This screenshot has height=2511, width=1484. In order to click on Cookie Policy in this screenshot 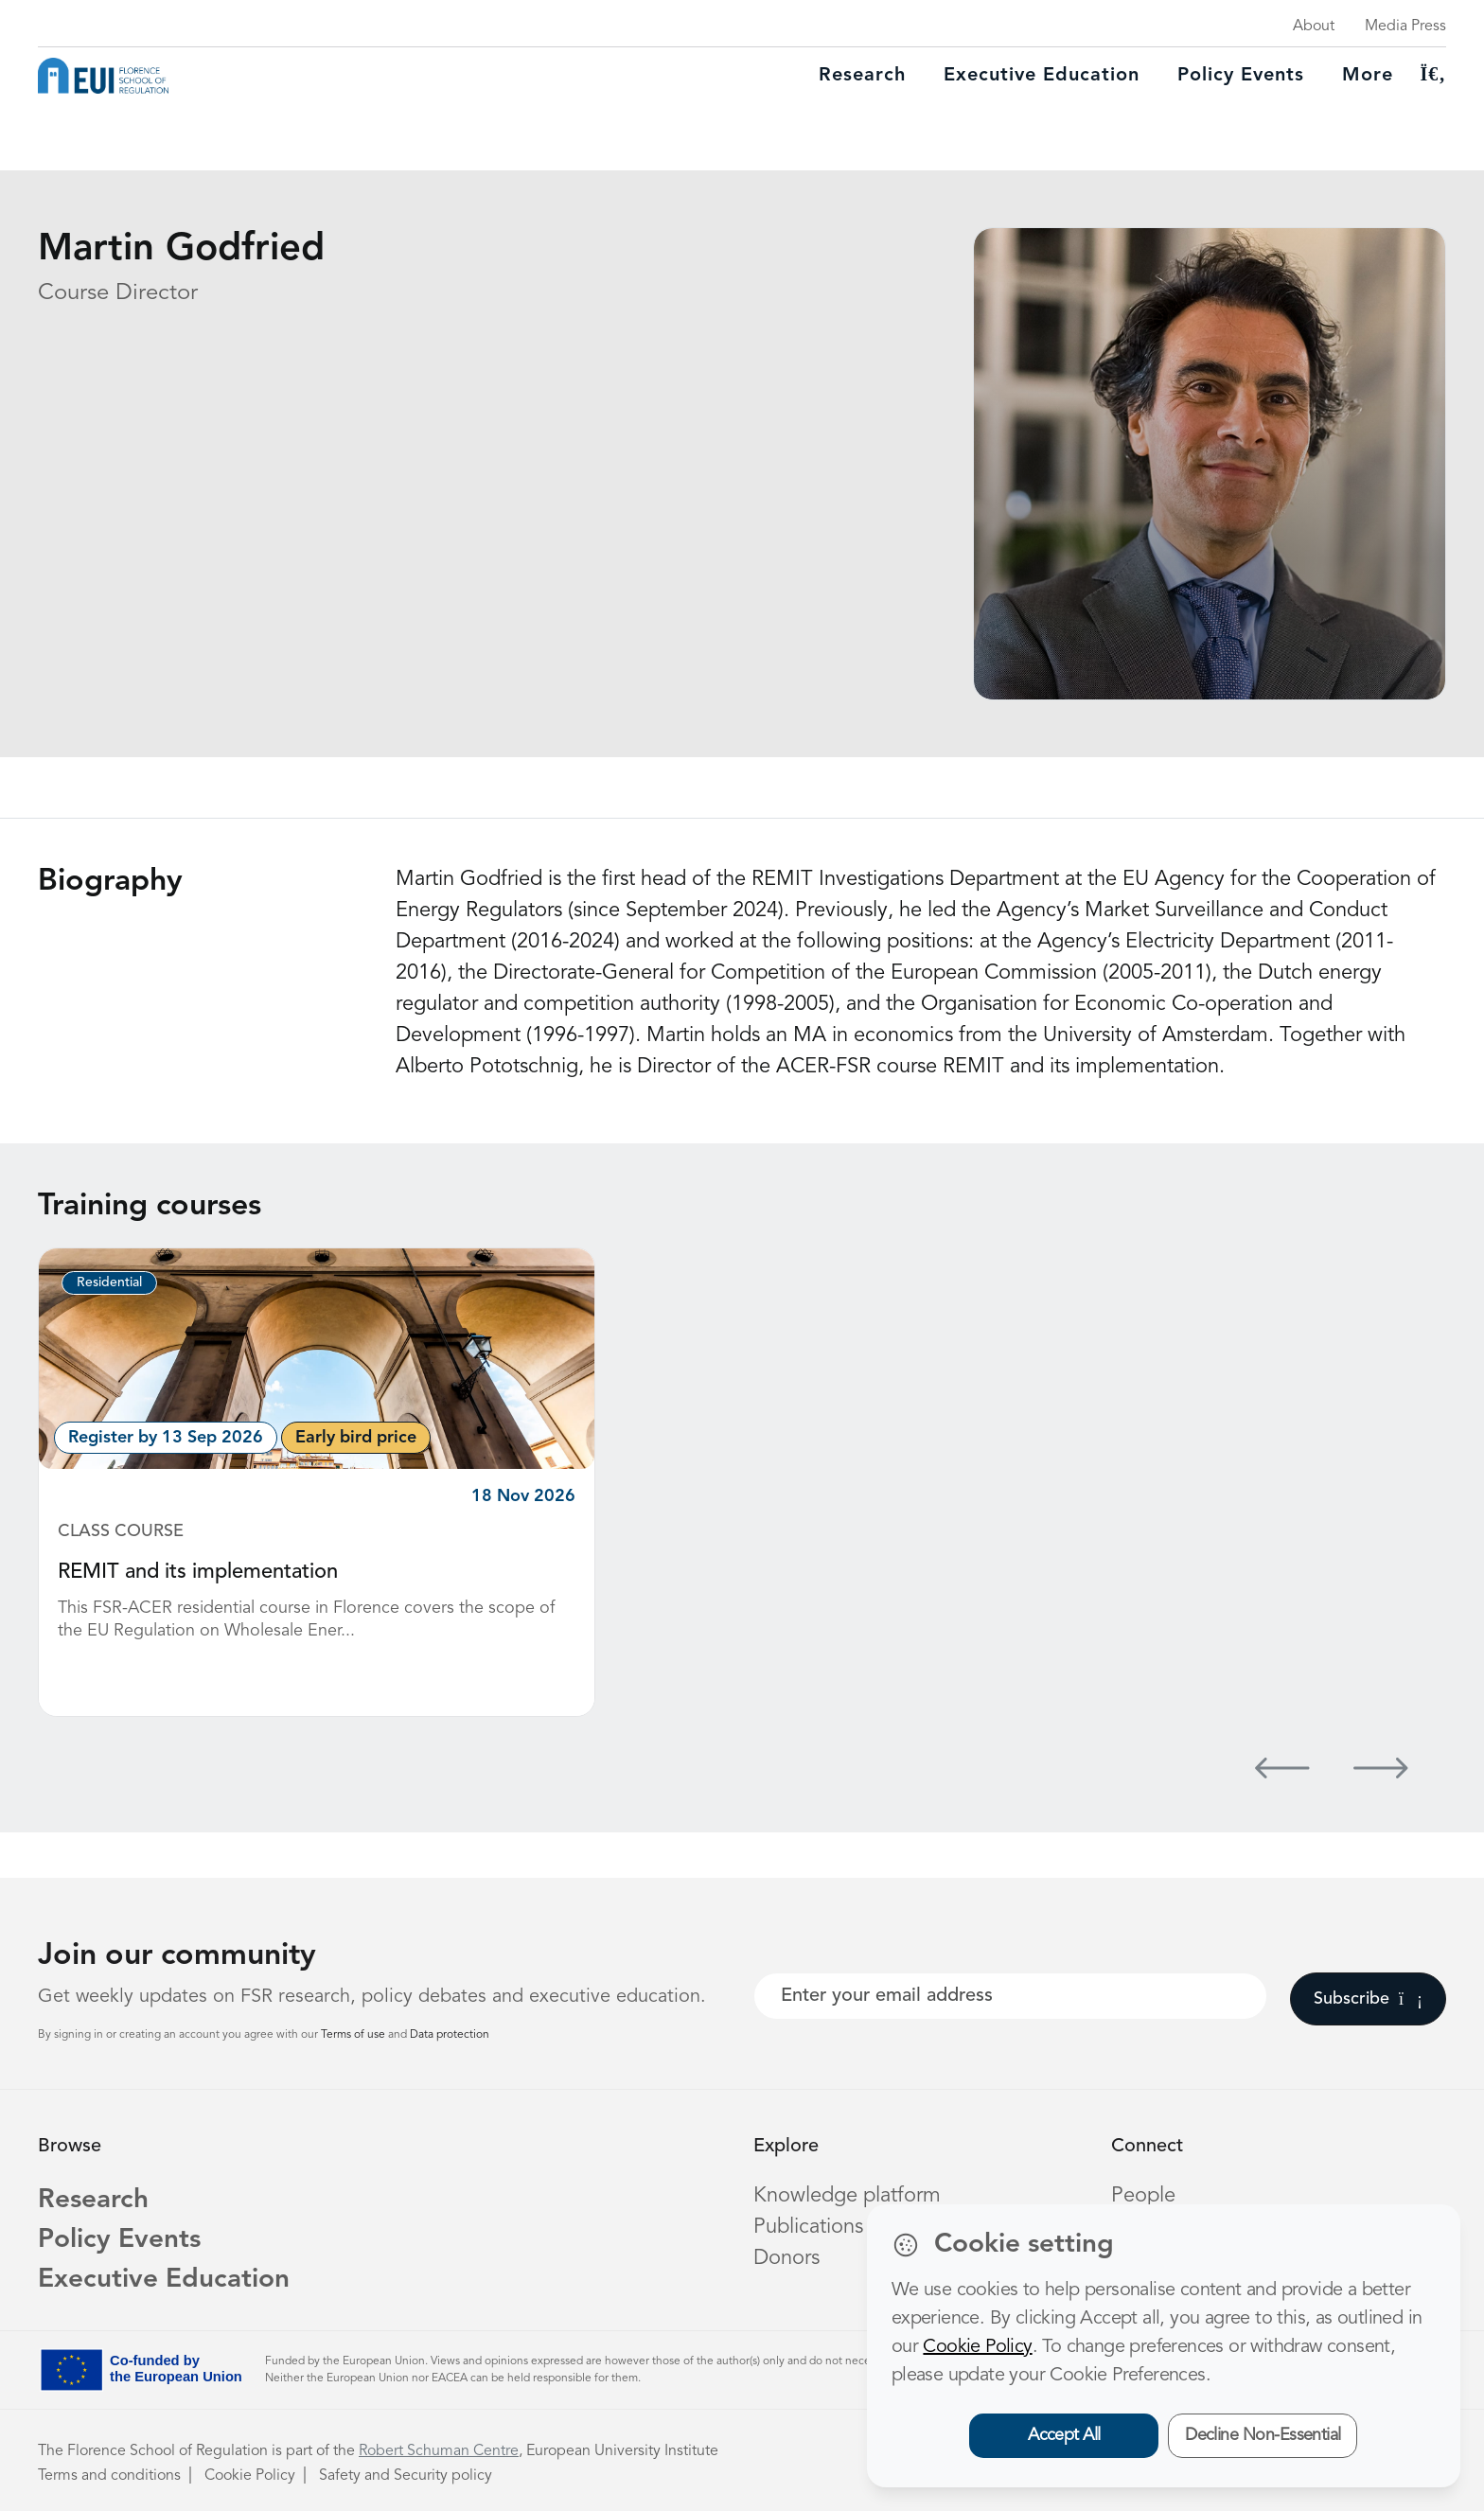, I will do `click(249, 2476)`.